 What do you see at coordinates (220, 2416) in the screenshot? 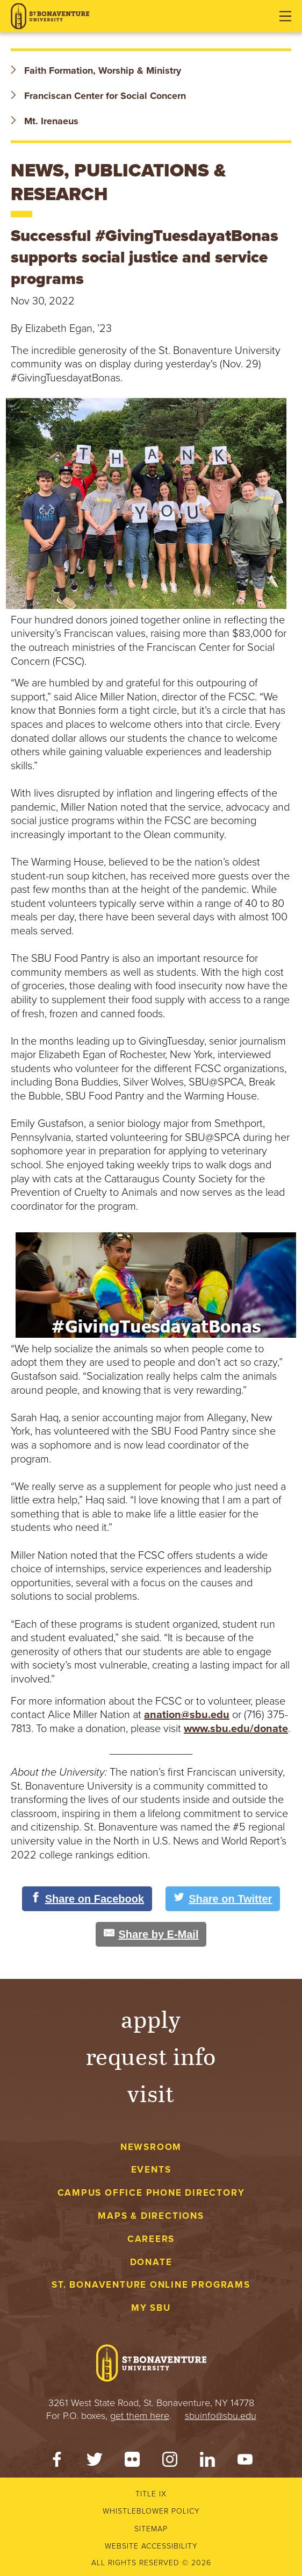
I see `sbuinfo@sbu.edu [mail to sbuinfo@sbu.edu]` at bounding box center [220, 2416].